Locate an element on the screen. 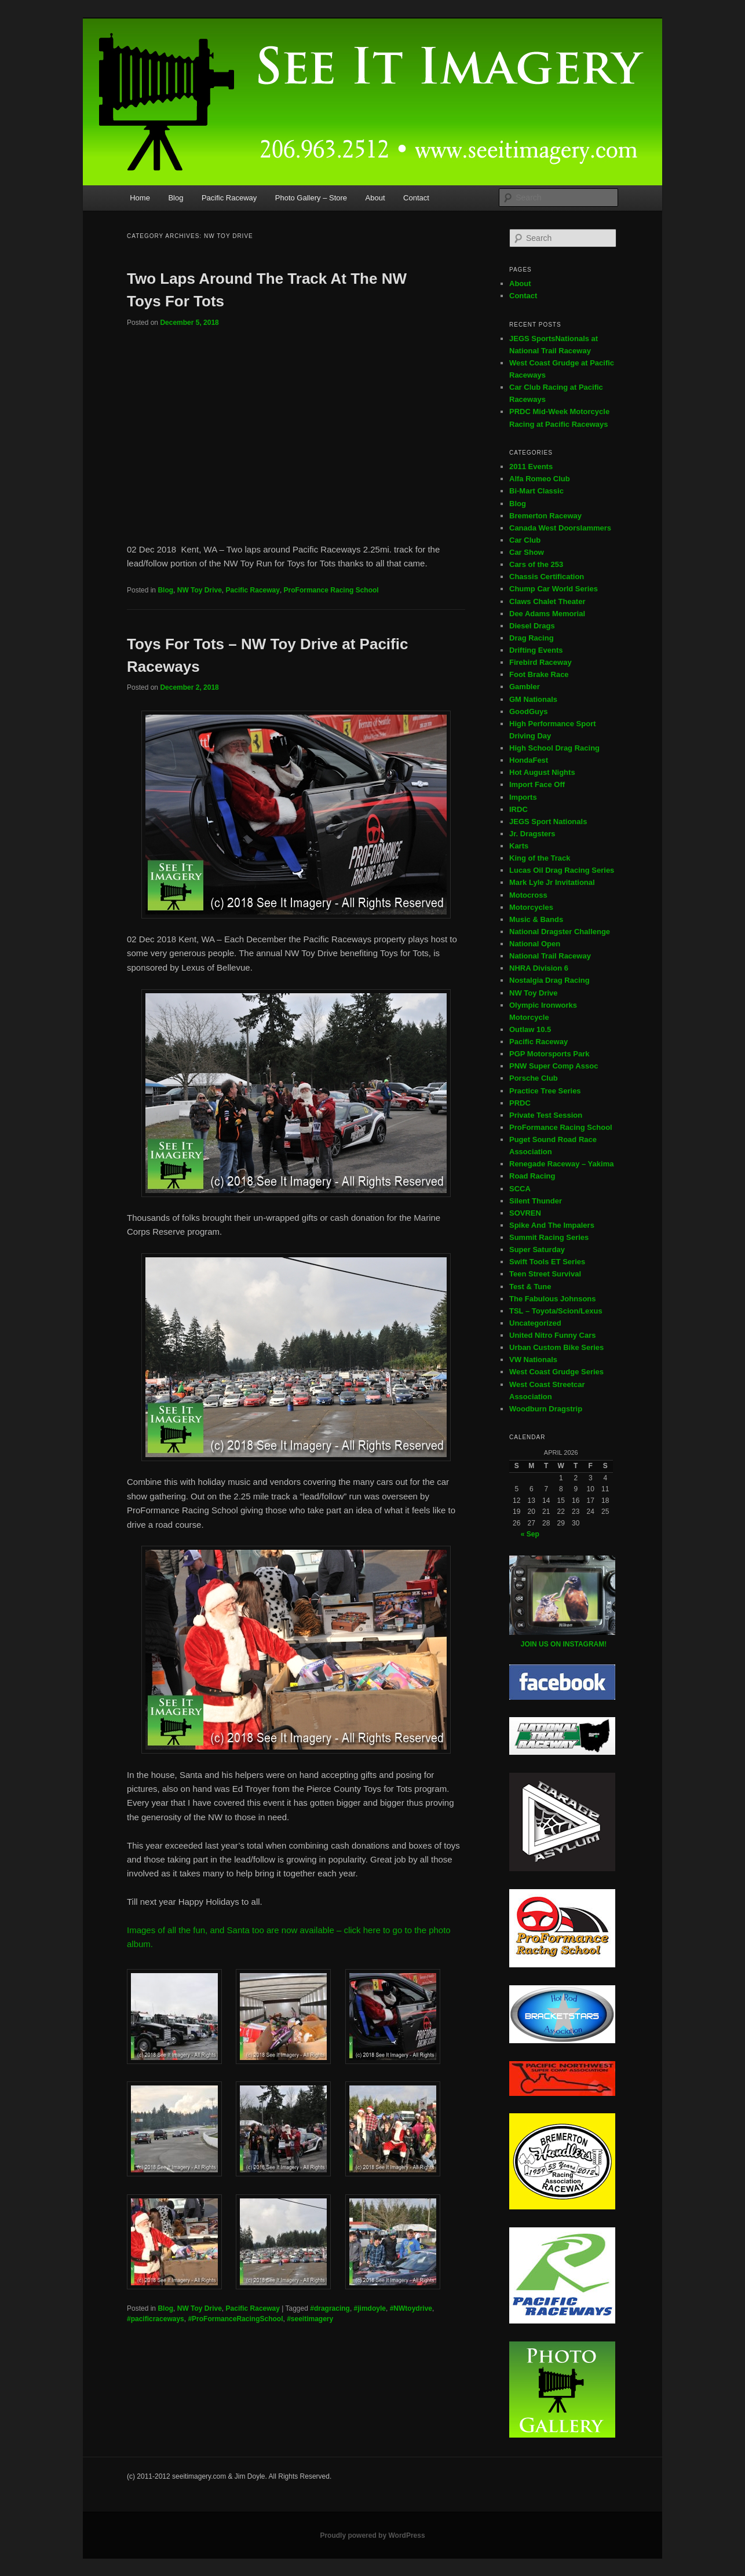 This screenshot has width=745, height=2576. National Dragster Challenge is located at coordinates (559, 931).